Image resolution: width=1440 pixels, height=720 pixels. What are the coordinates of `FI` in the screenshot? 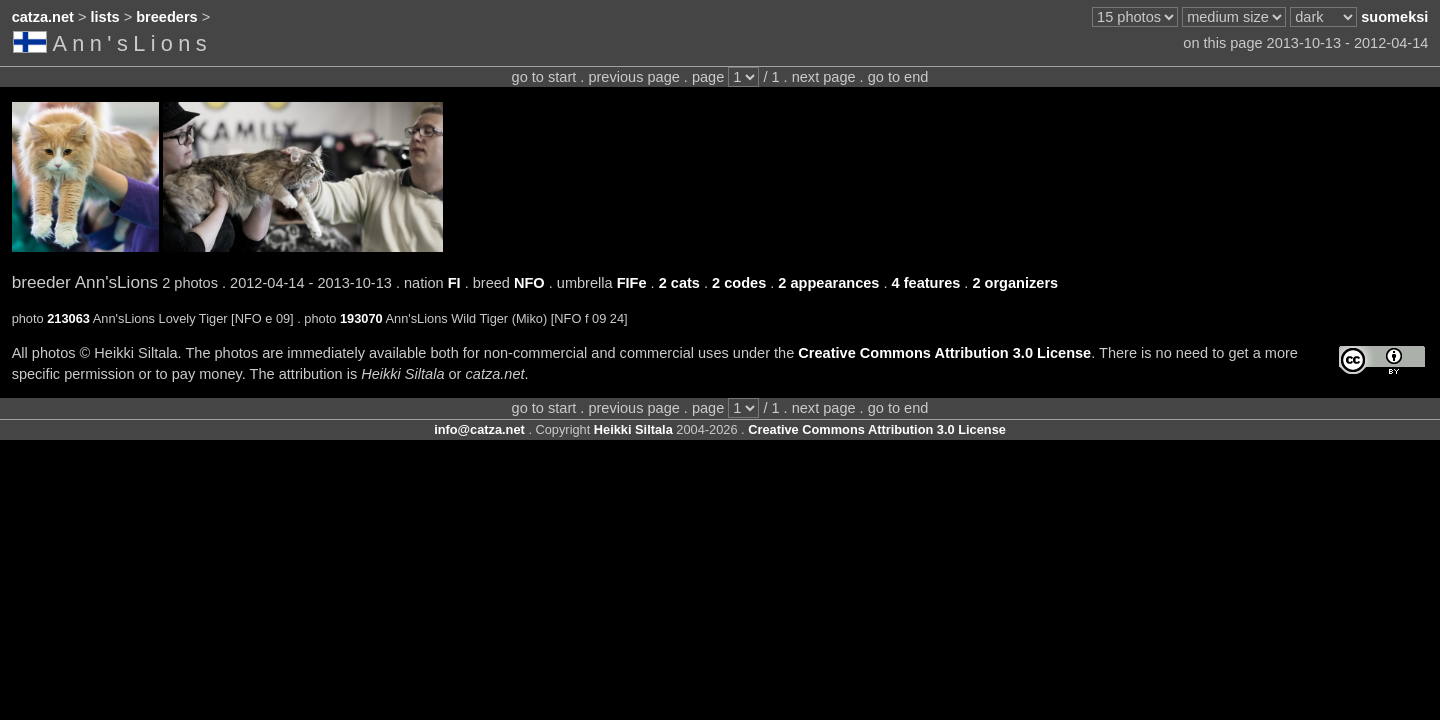 It's located at (454, 283).